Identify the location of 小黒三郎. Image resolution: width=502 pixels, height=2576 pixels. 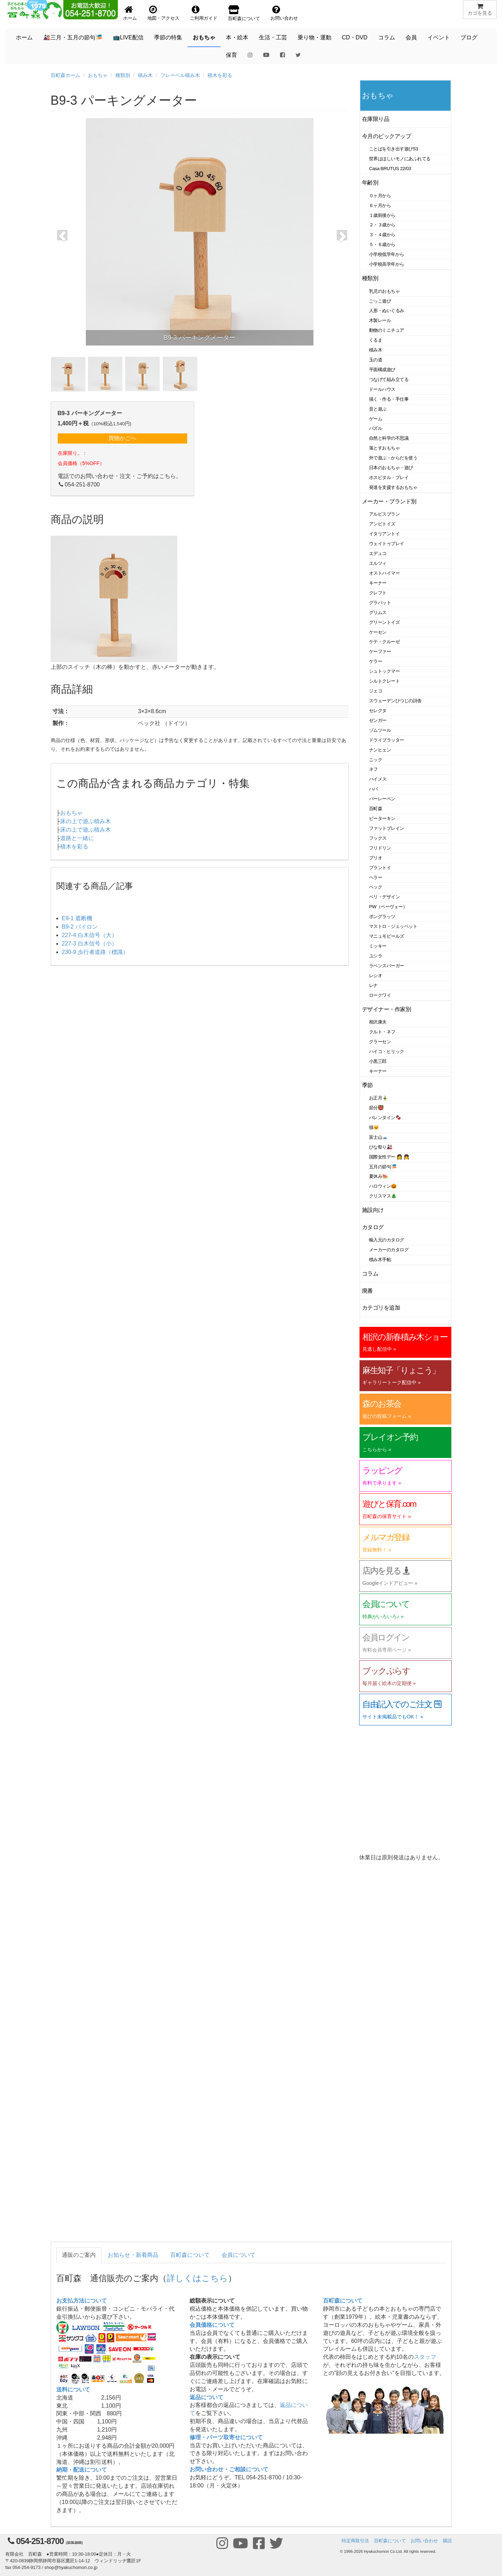
(378, 1061).